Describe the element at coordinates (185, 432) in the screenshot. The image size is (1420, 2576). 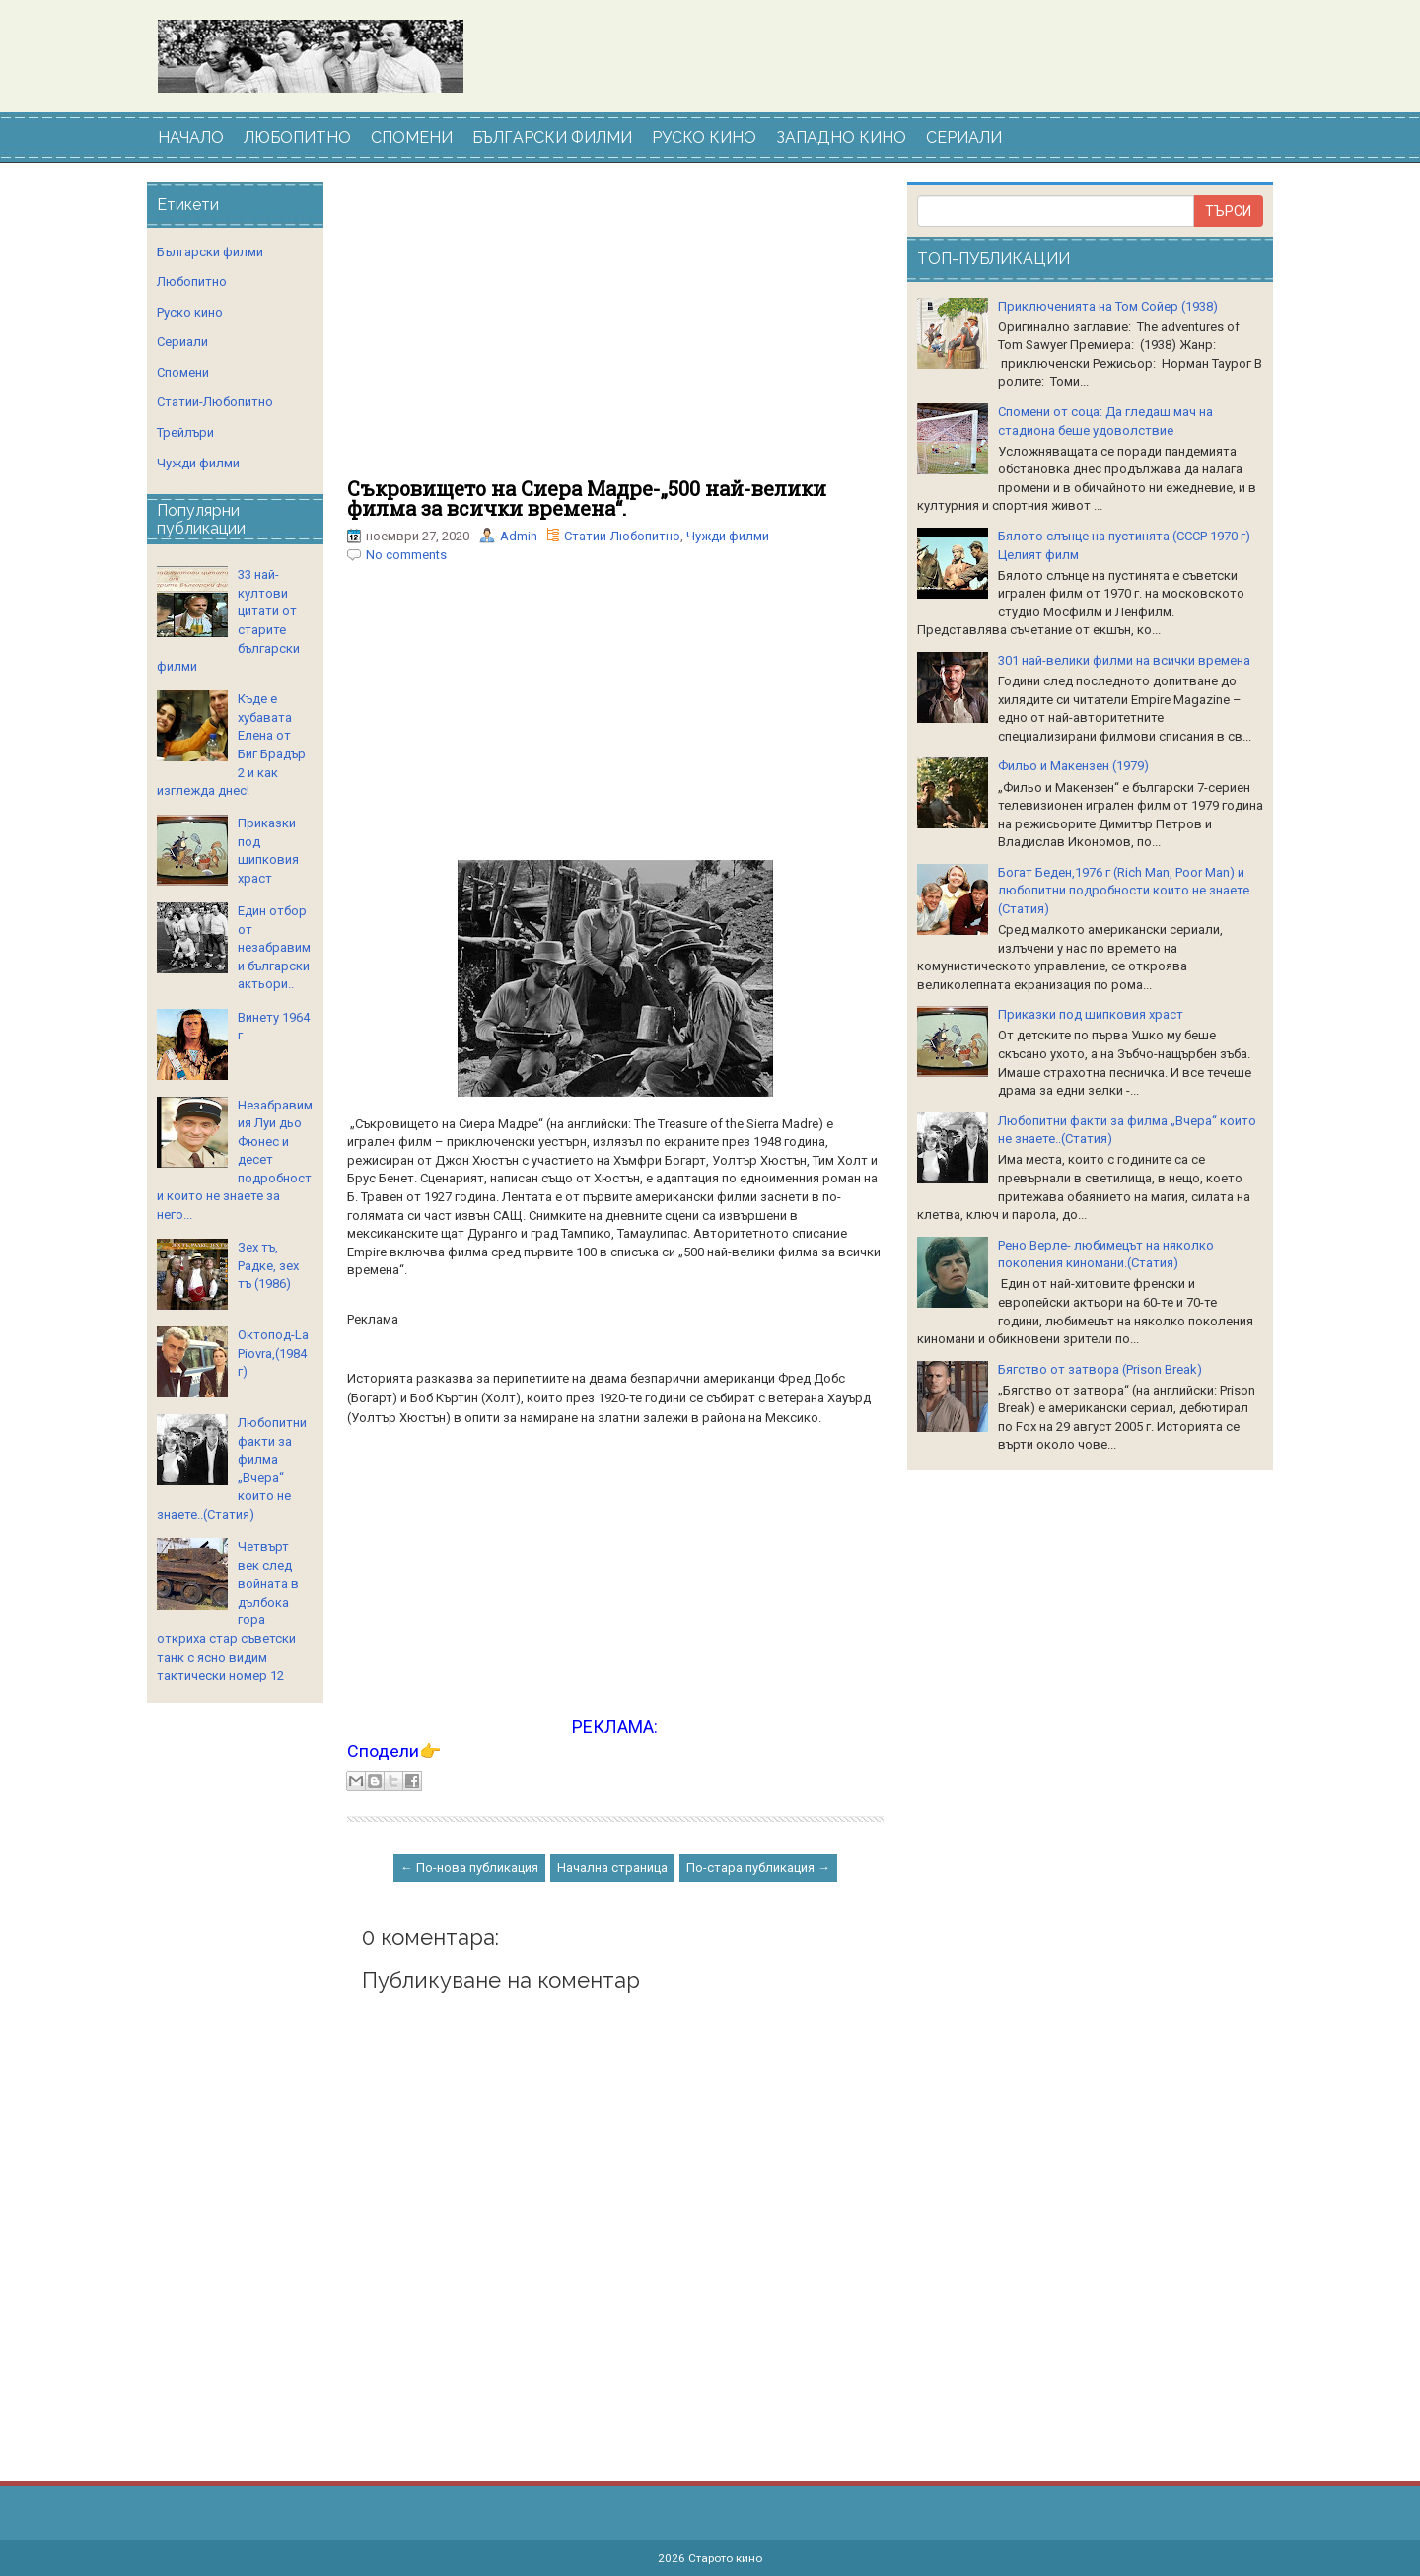
I see `Трейлъри` at that location.